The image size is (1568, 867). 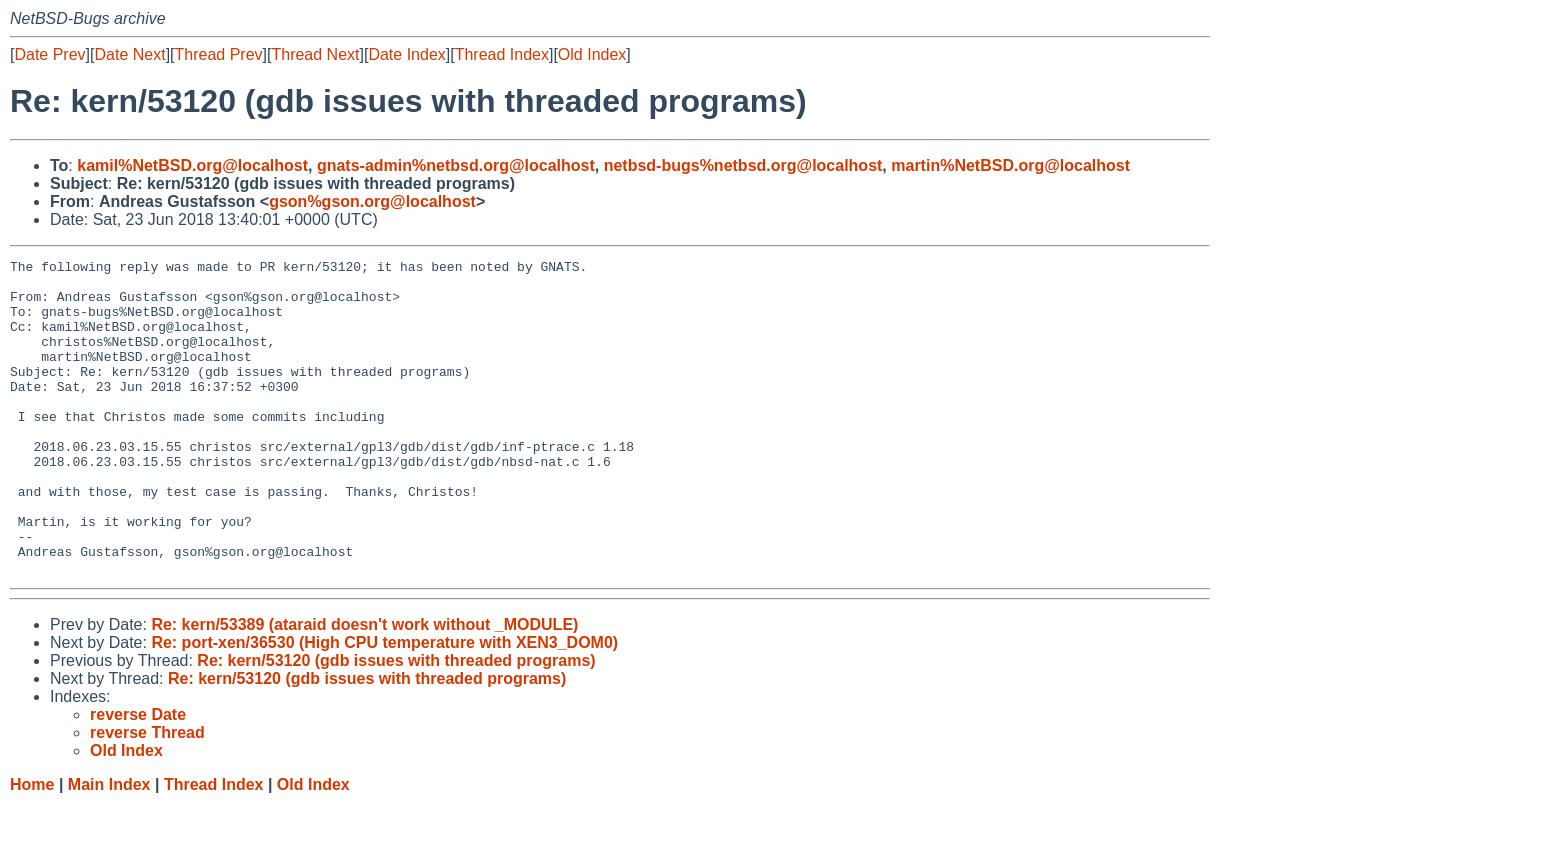 What do you see at coordinates (1010, 165) in the screenshot?
I see `martin%NetBSD.org@localhost` at bounding box center [1010, 165].